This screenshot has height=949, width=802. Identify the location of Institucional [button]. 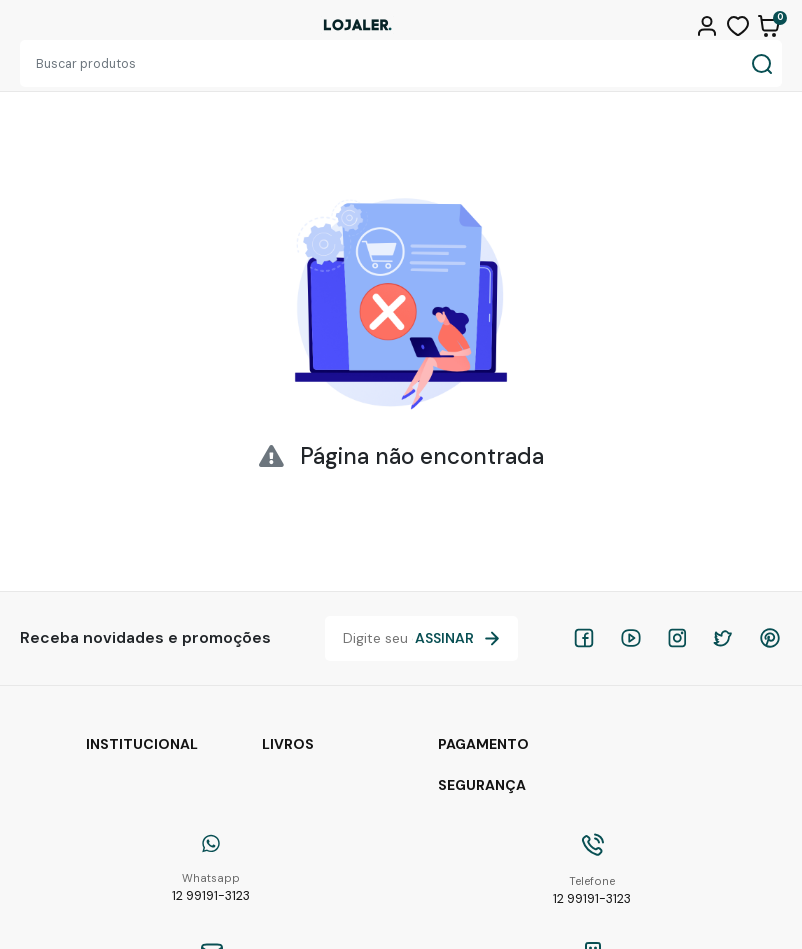
(142, 744).